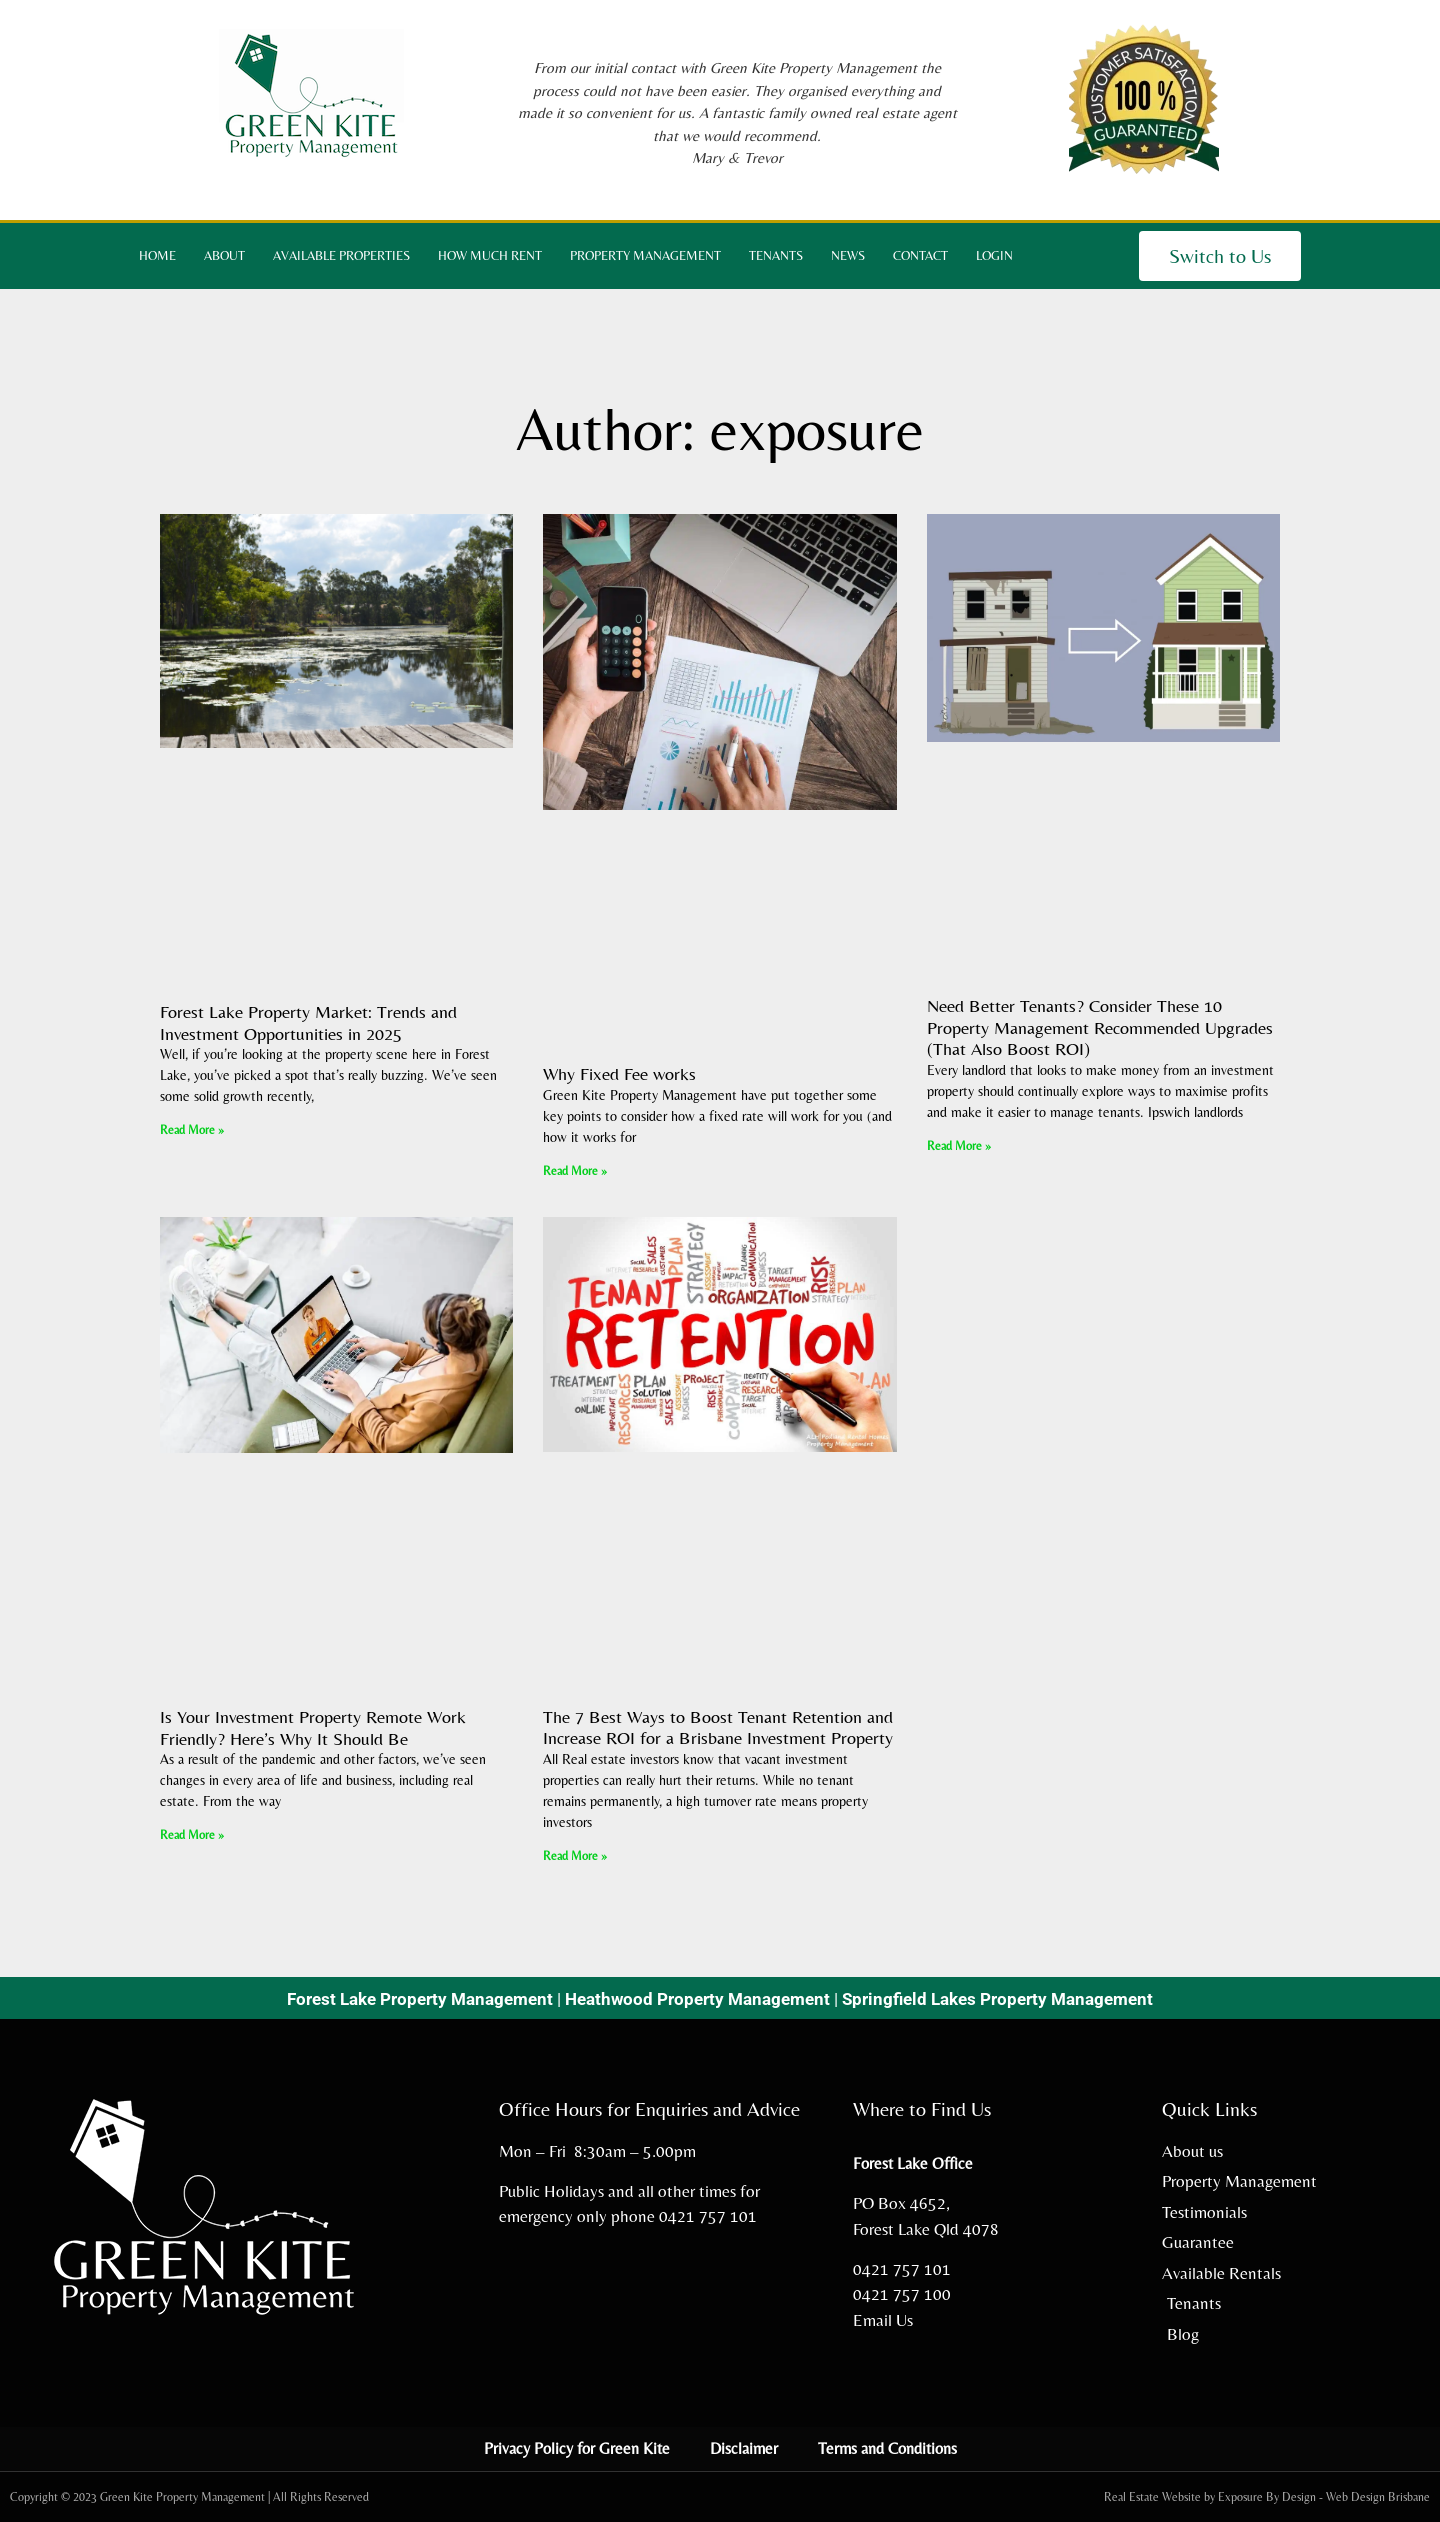 The width and height of the screenshot is (1440, 2522). What do you see at coordinates (848, 255) in the screenshot?
I see `News` at bounding box center [848, 255].